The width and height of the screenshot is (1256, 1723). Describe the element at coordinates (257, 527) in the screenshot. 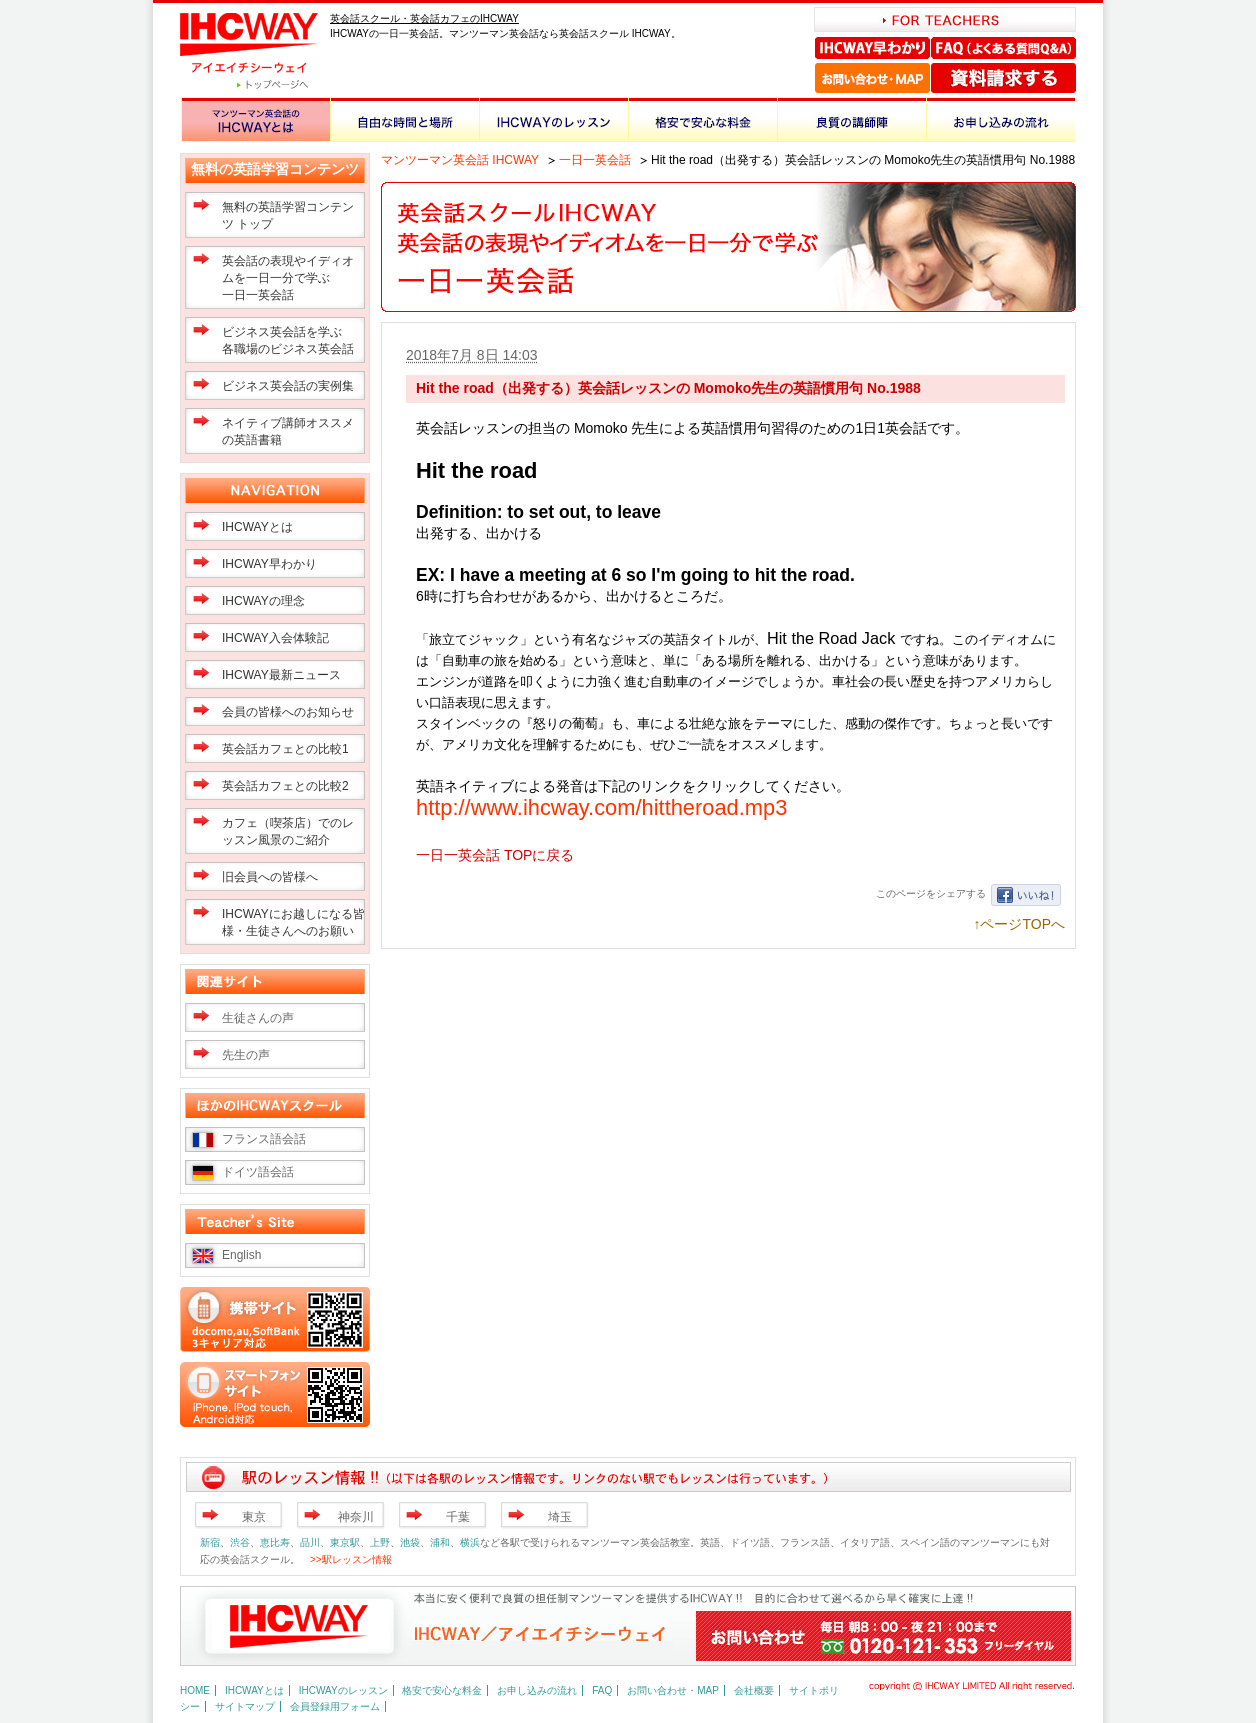

I see `IHCWAYとは` at that location.